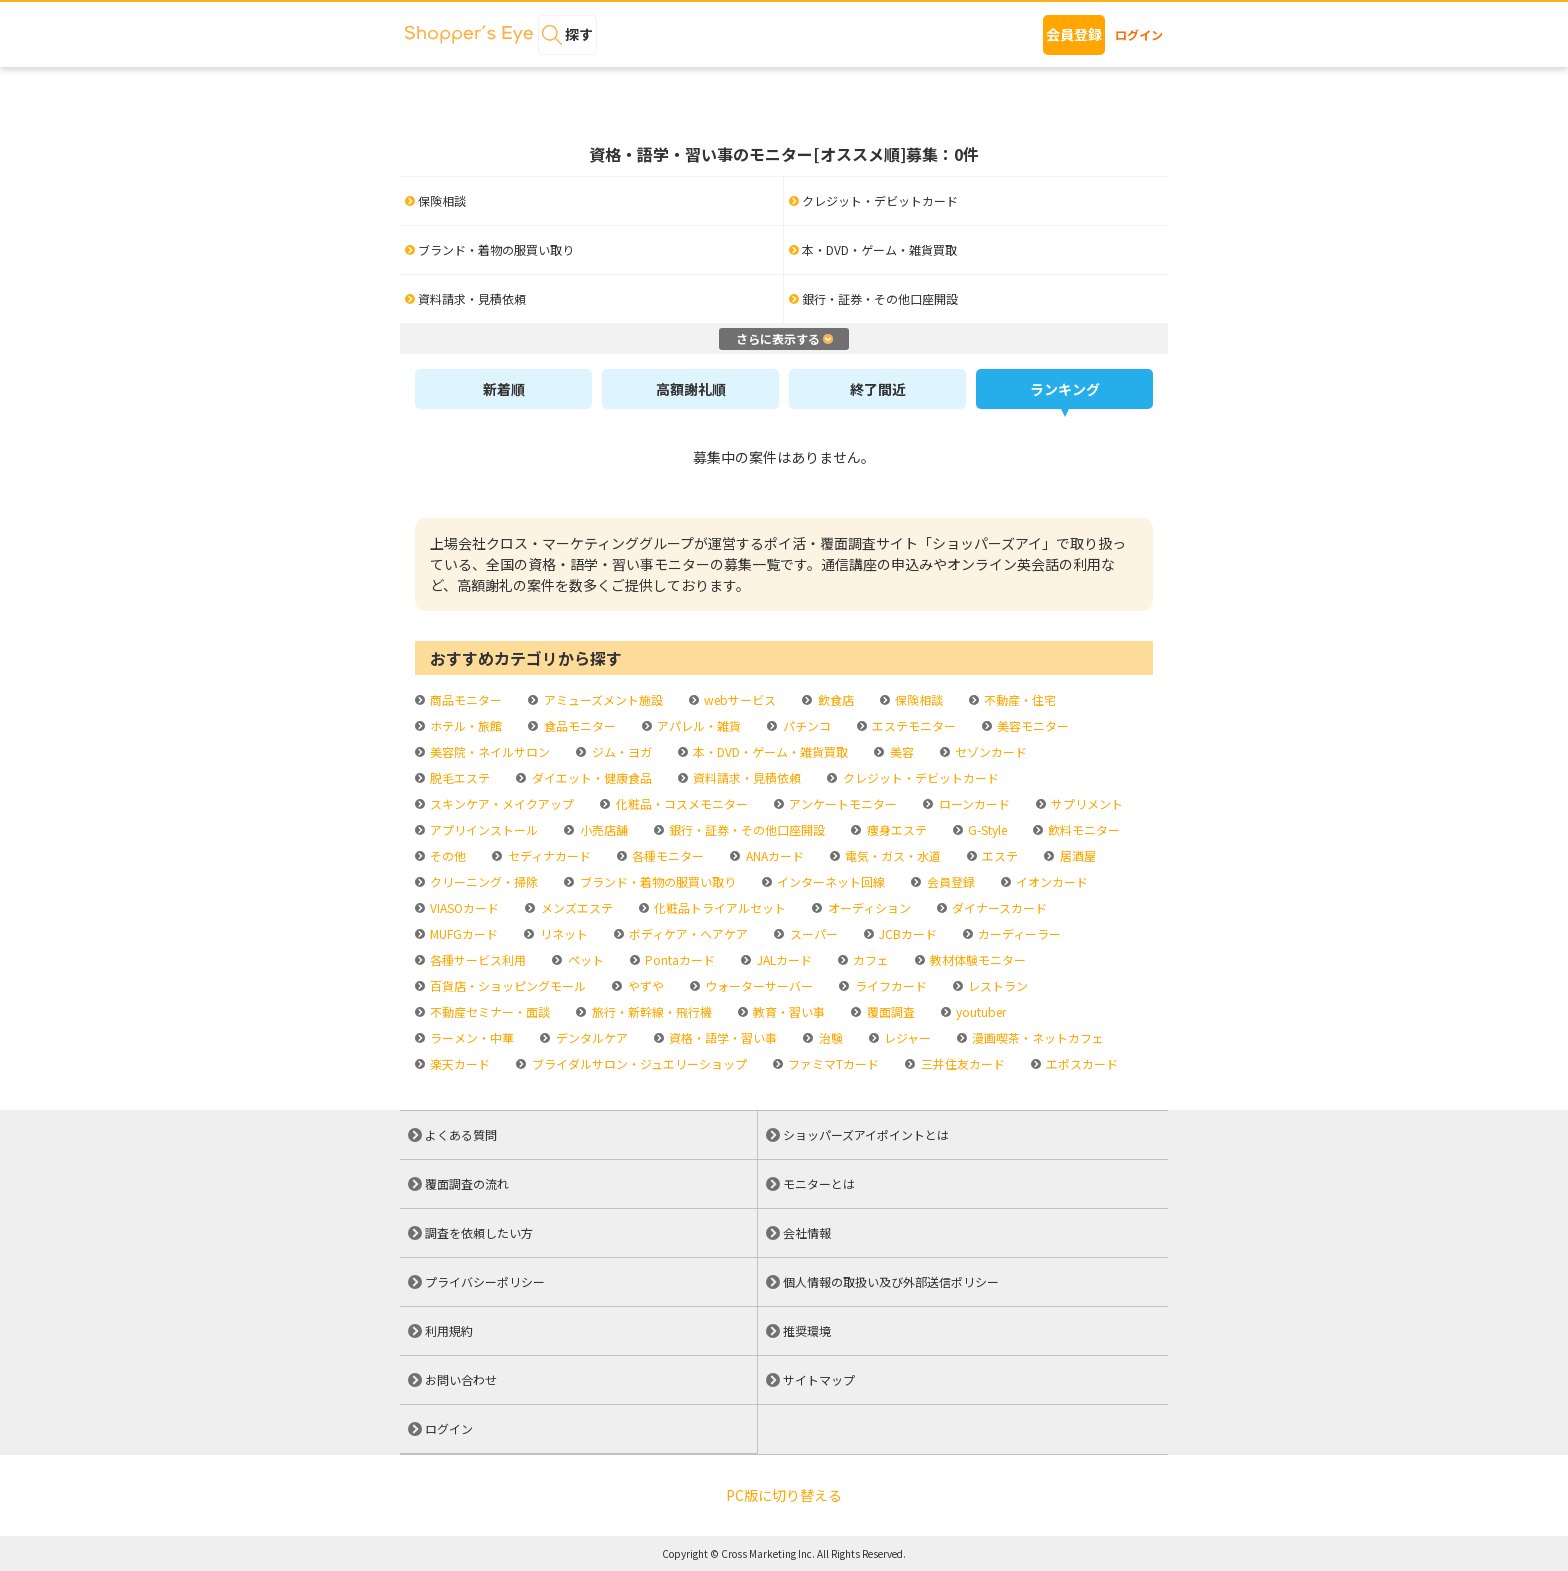  Describe the element at coordinates (783, 959) in the screenshot. I see `JALカード` at that location.